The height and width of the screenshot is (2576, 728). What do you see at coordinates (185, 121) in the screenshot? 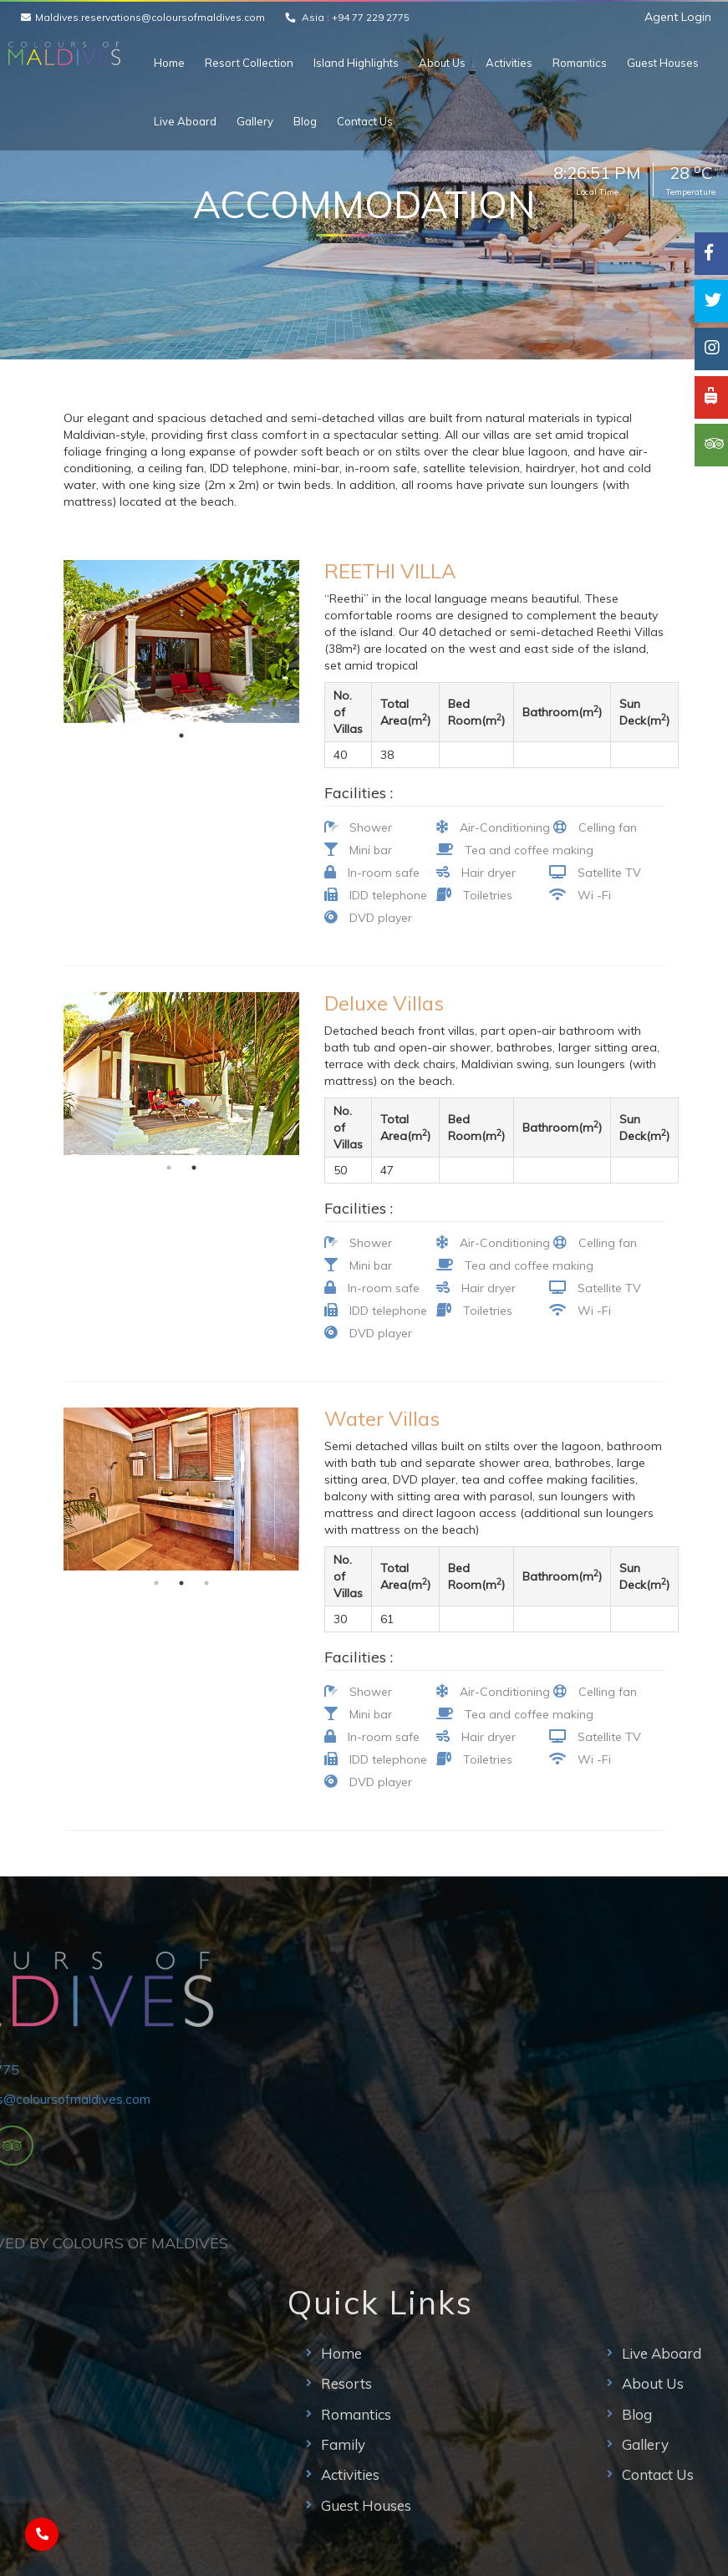
I see `Live Aboard` at bounding box center [185, 121].